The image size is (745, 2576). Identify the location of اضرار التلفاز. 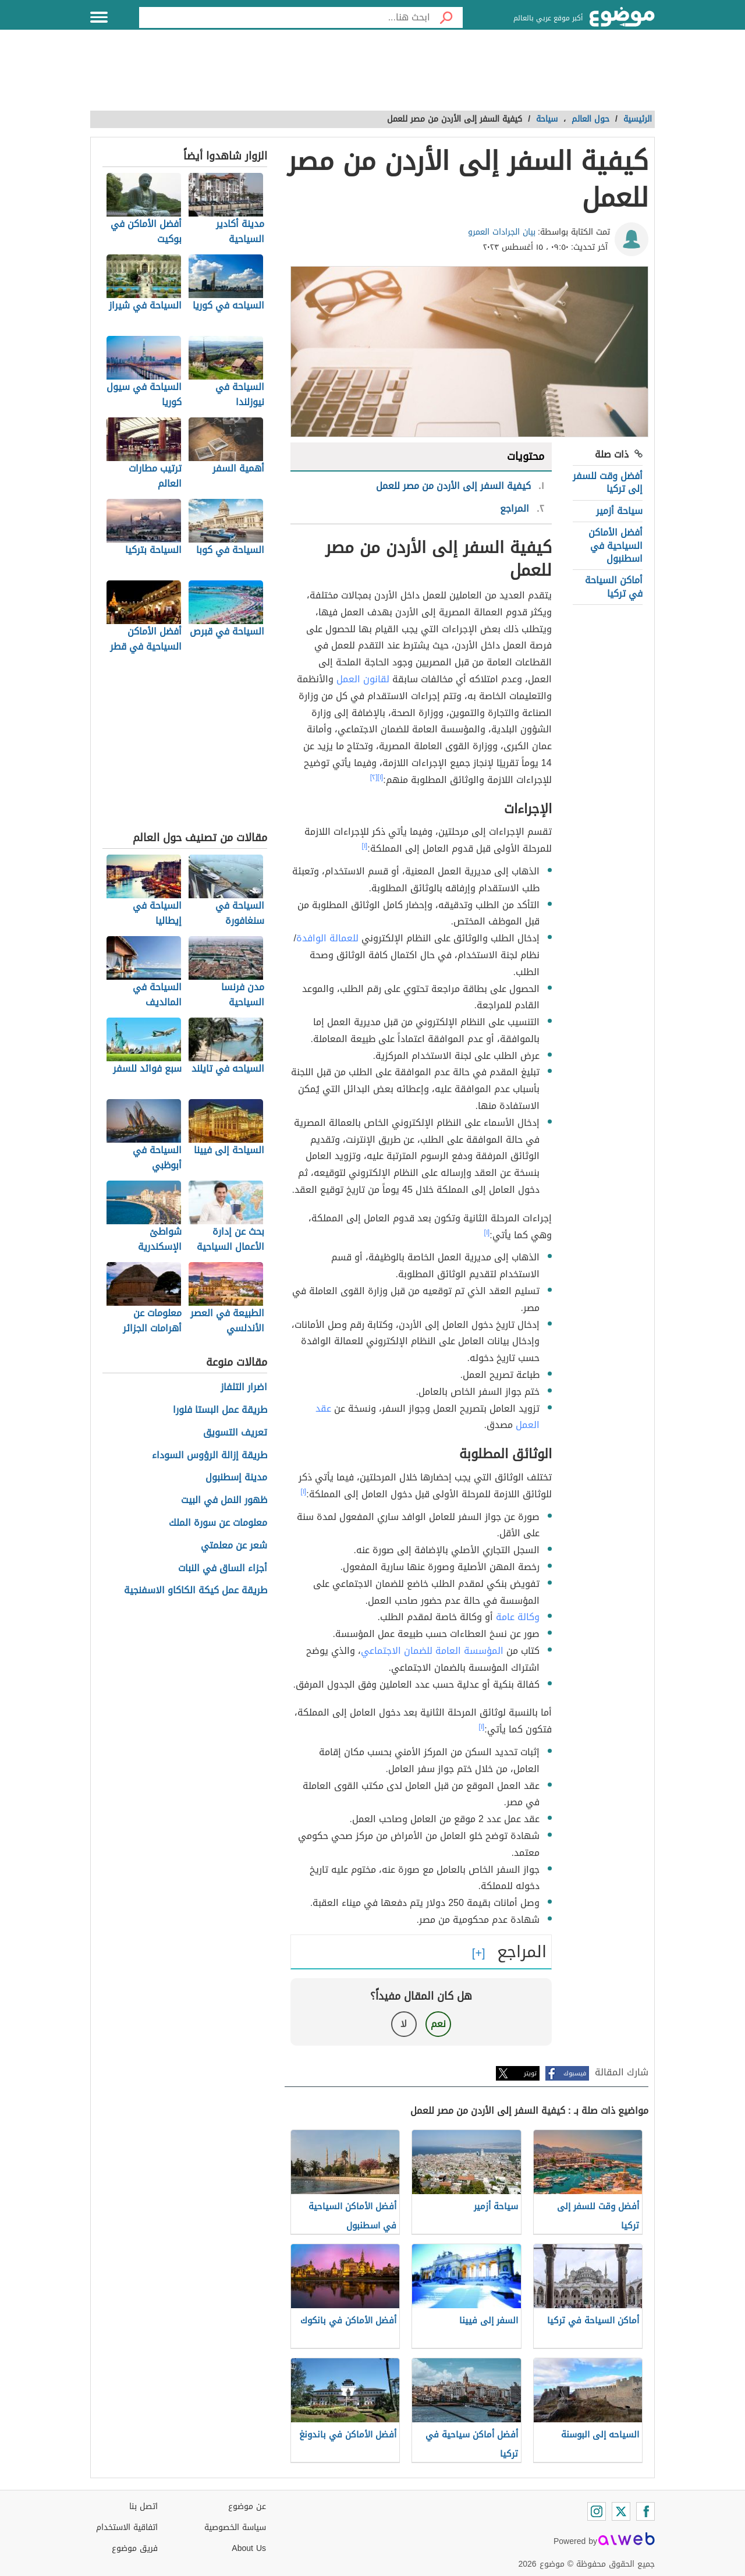
(244, 1387).